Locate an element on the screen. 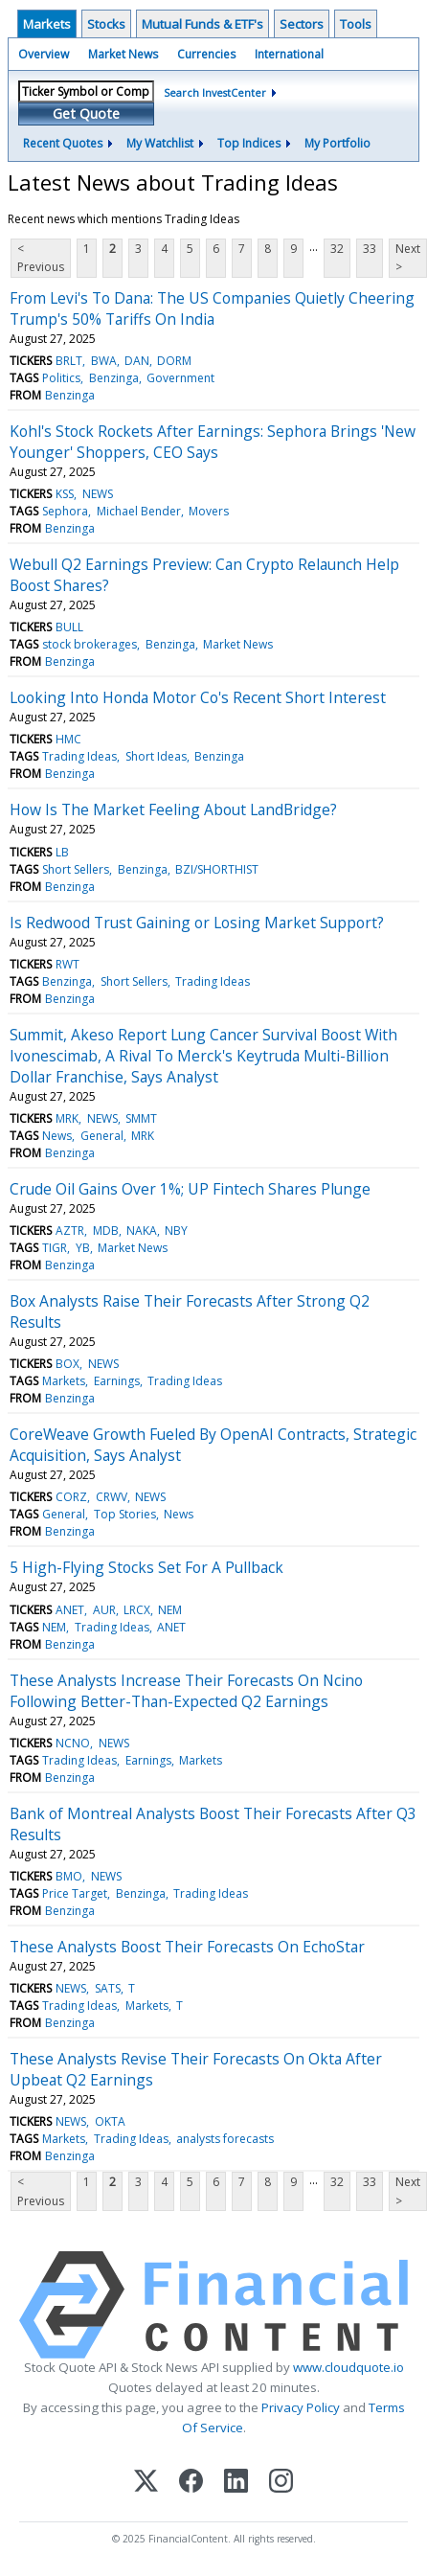 Image resolution: width=427 pixels, height=2576 pixels. LRCX is located at coordinates (137, 1610).